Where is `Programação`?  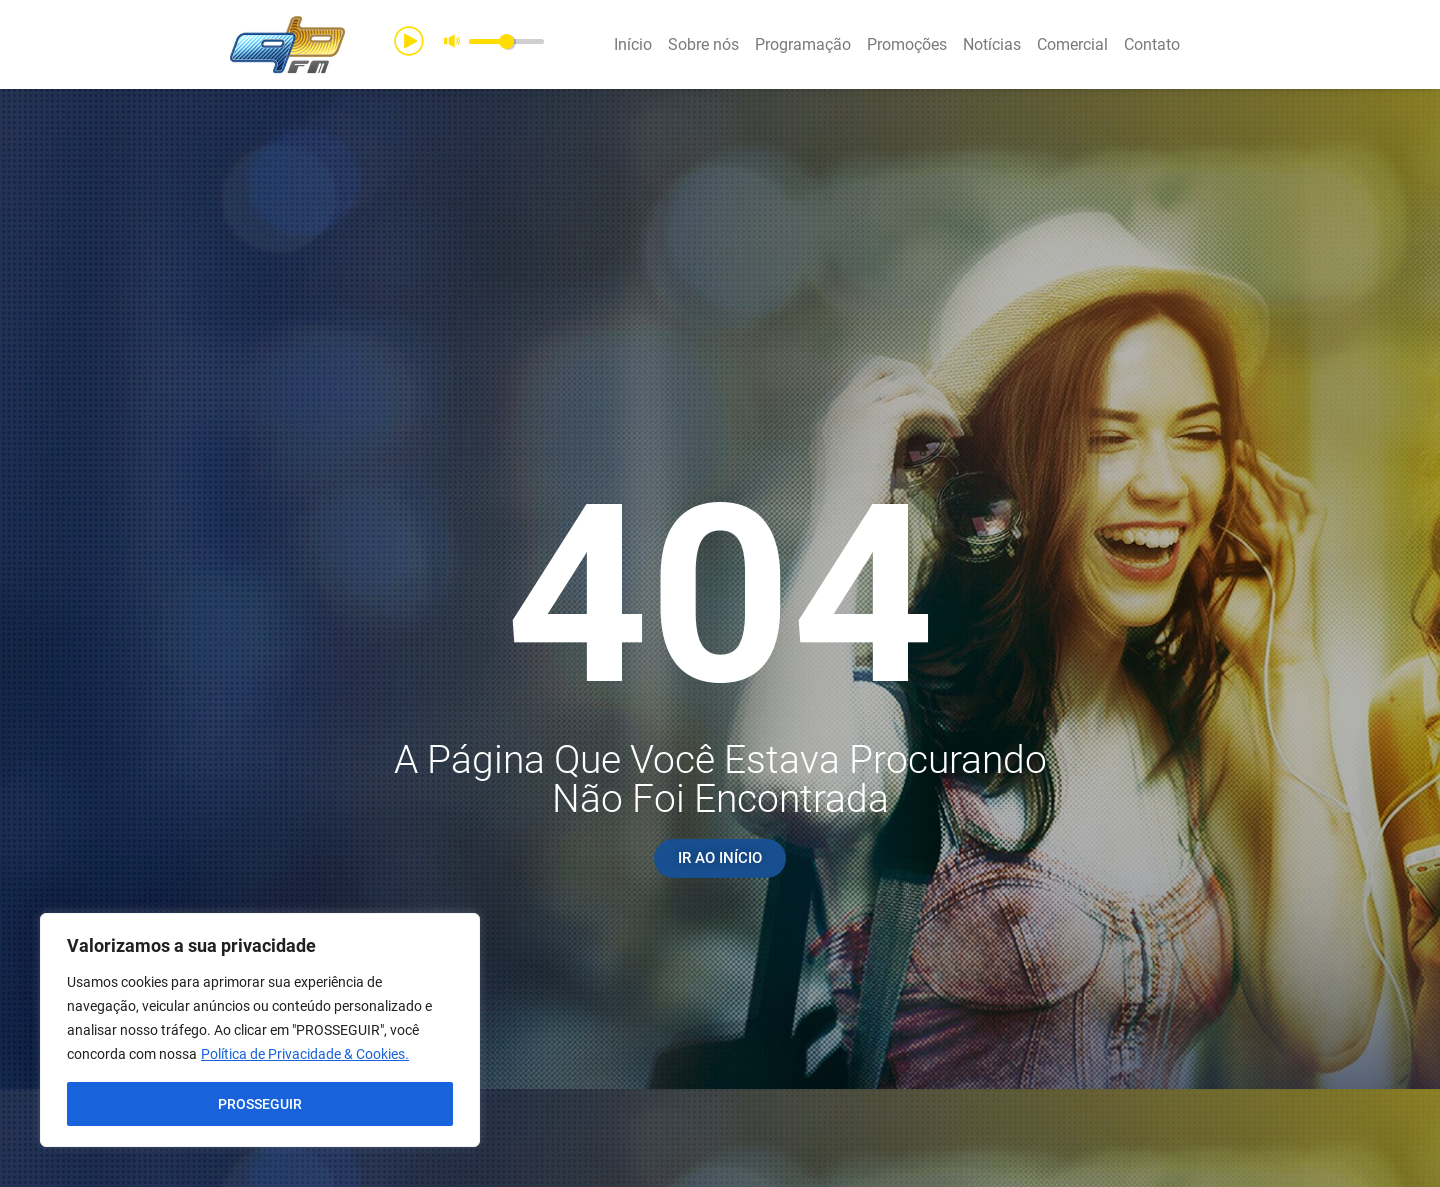
Programação is located at coordinates (803, 44).